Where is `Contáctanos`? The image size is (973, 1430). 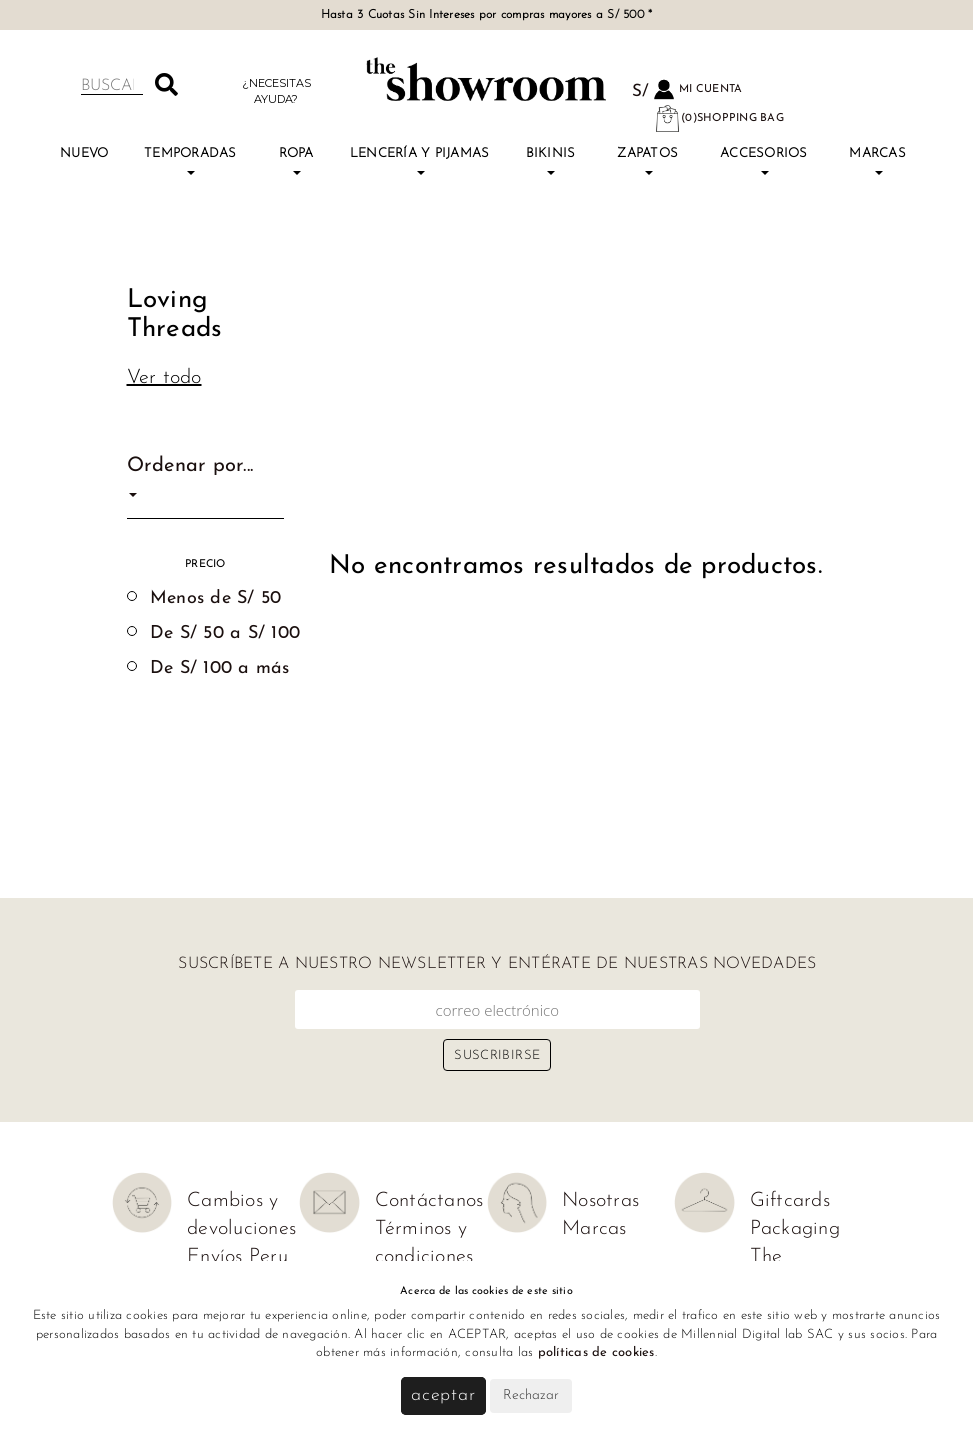
Contáctanos is located at coordinates (429, 1201).